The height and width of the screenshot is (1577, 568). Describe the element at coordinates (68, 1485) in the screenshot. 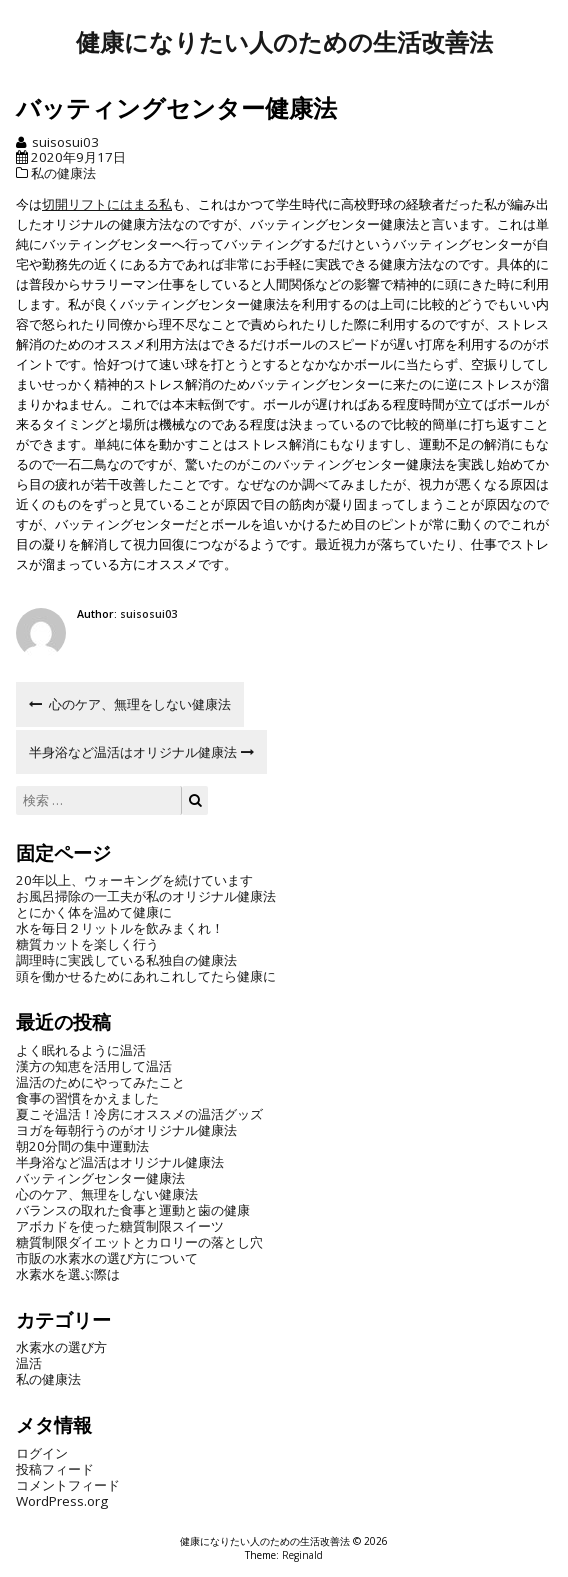

I see `コメントフィード` at that location.